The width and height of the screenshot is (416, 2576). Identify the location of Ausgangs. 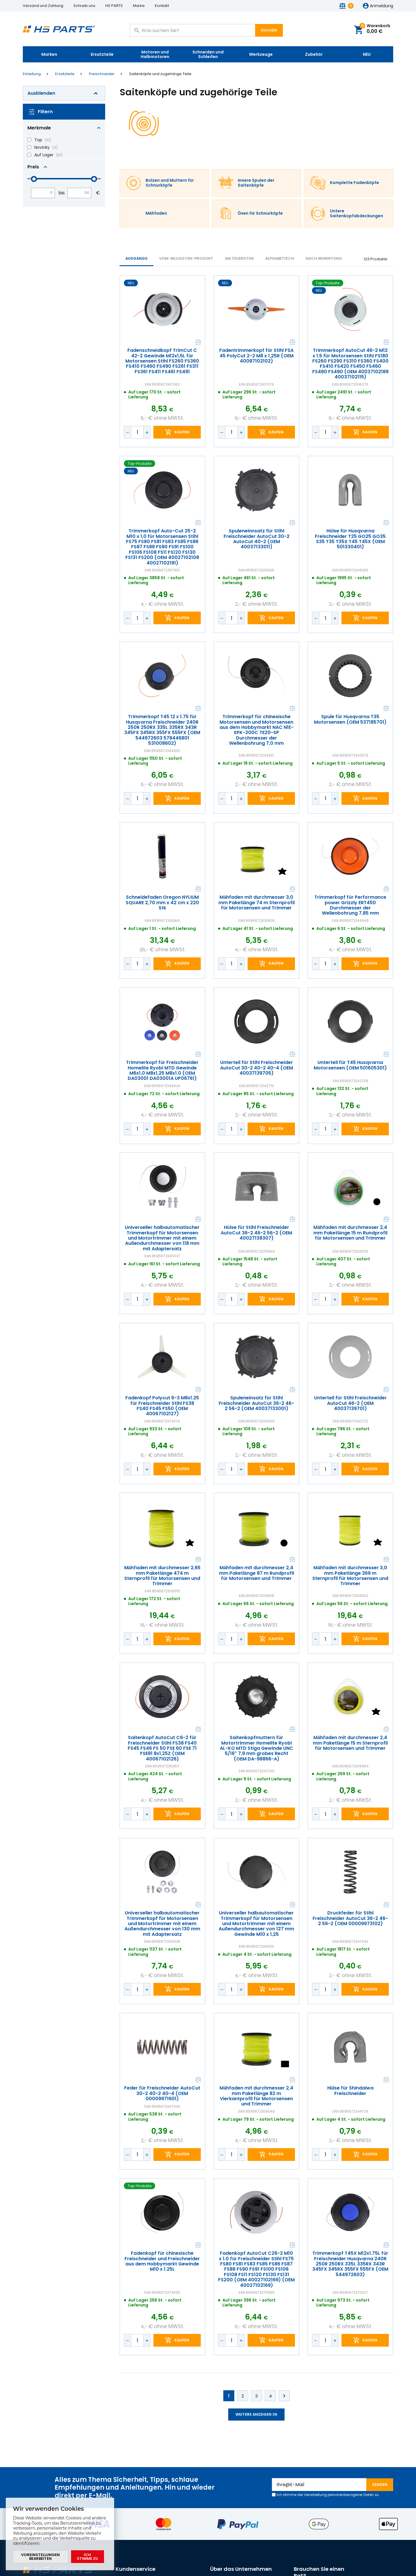
(136, 258).